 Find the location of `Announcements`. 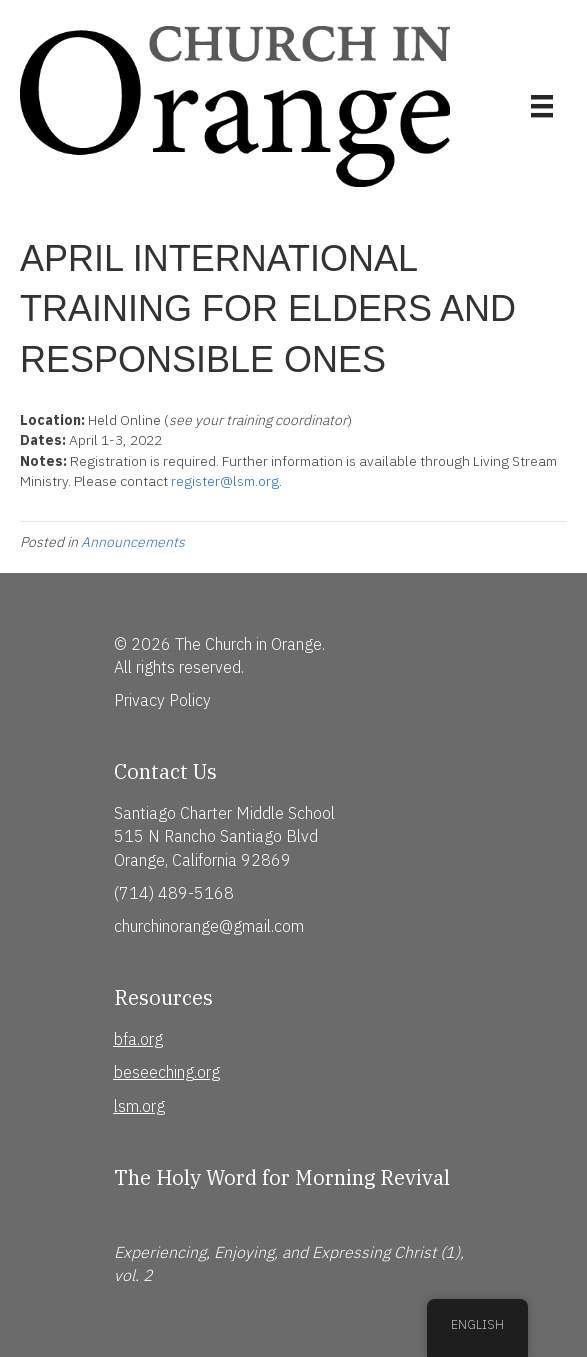

Announcements is located at coordinates (133, 542).